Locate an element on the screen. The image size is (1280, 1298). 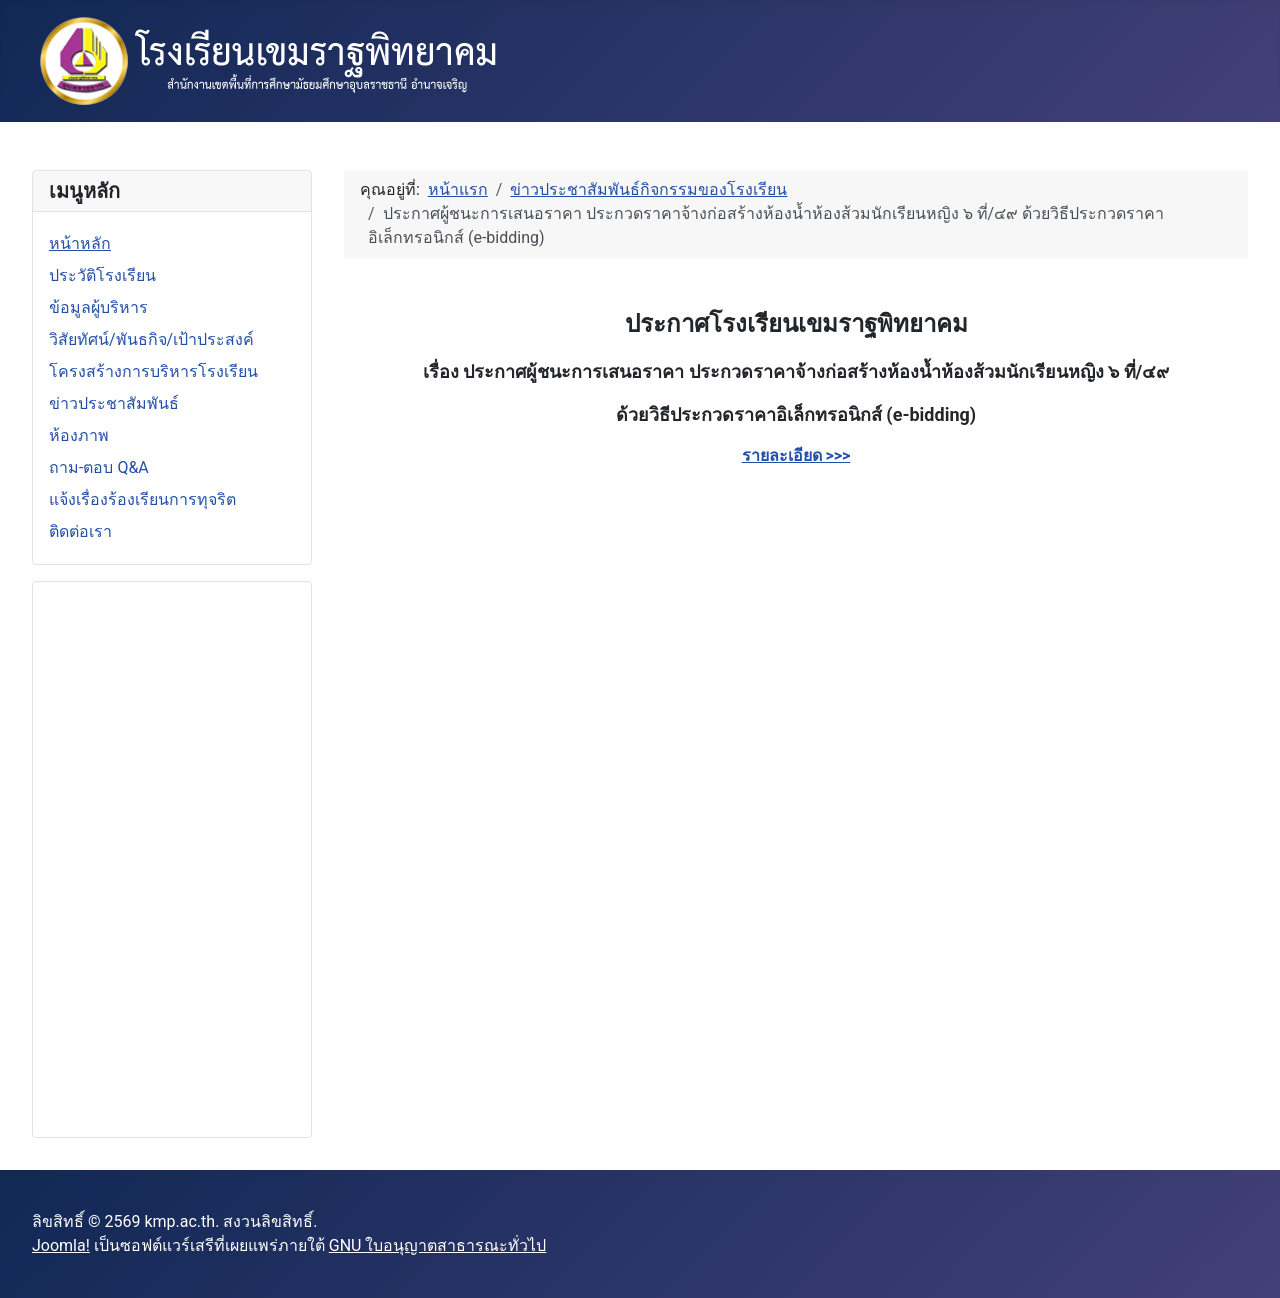
ติดต่อเรา is located at coordinates (80, 531).